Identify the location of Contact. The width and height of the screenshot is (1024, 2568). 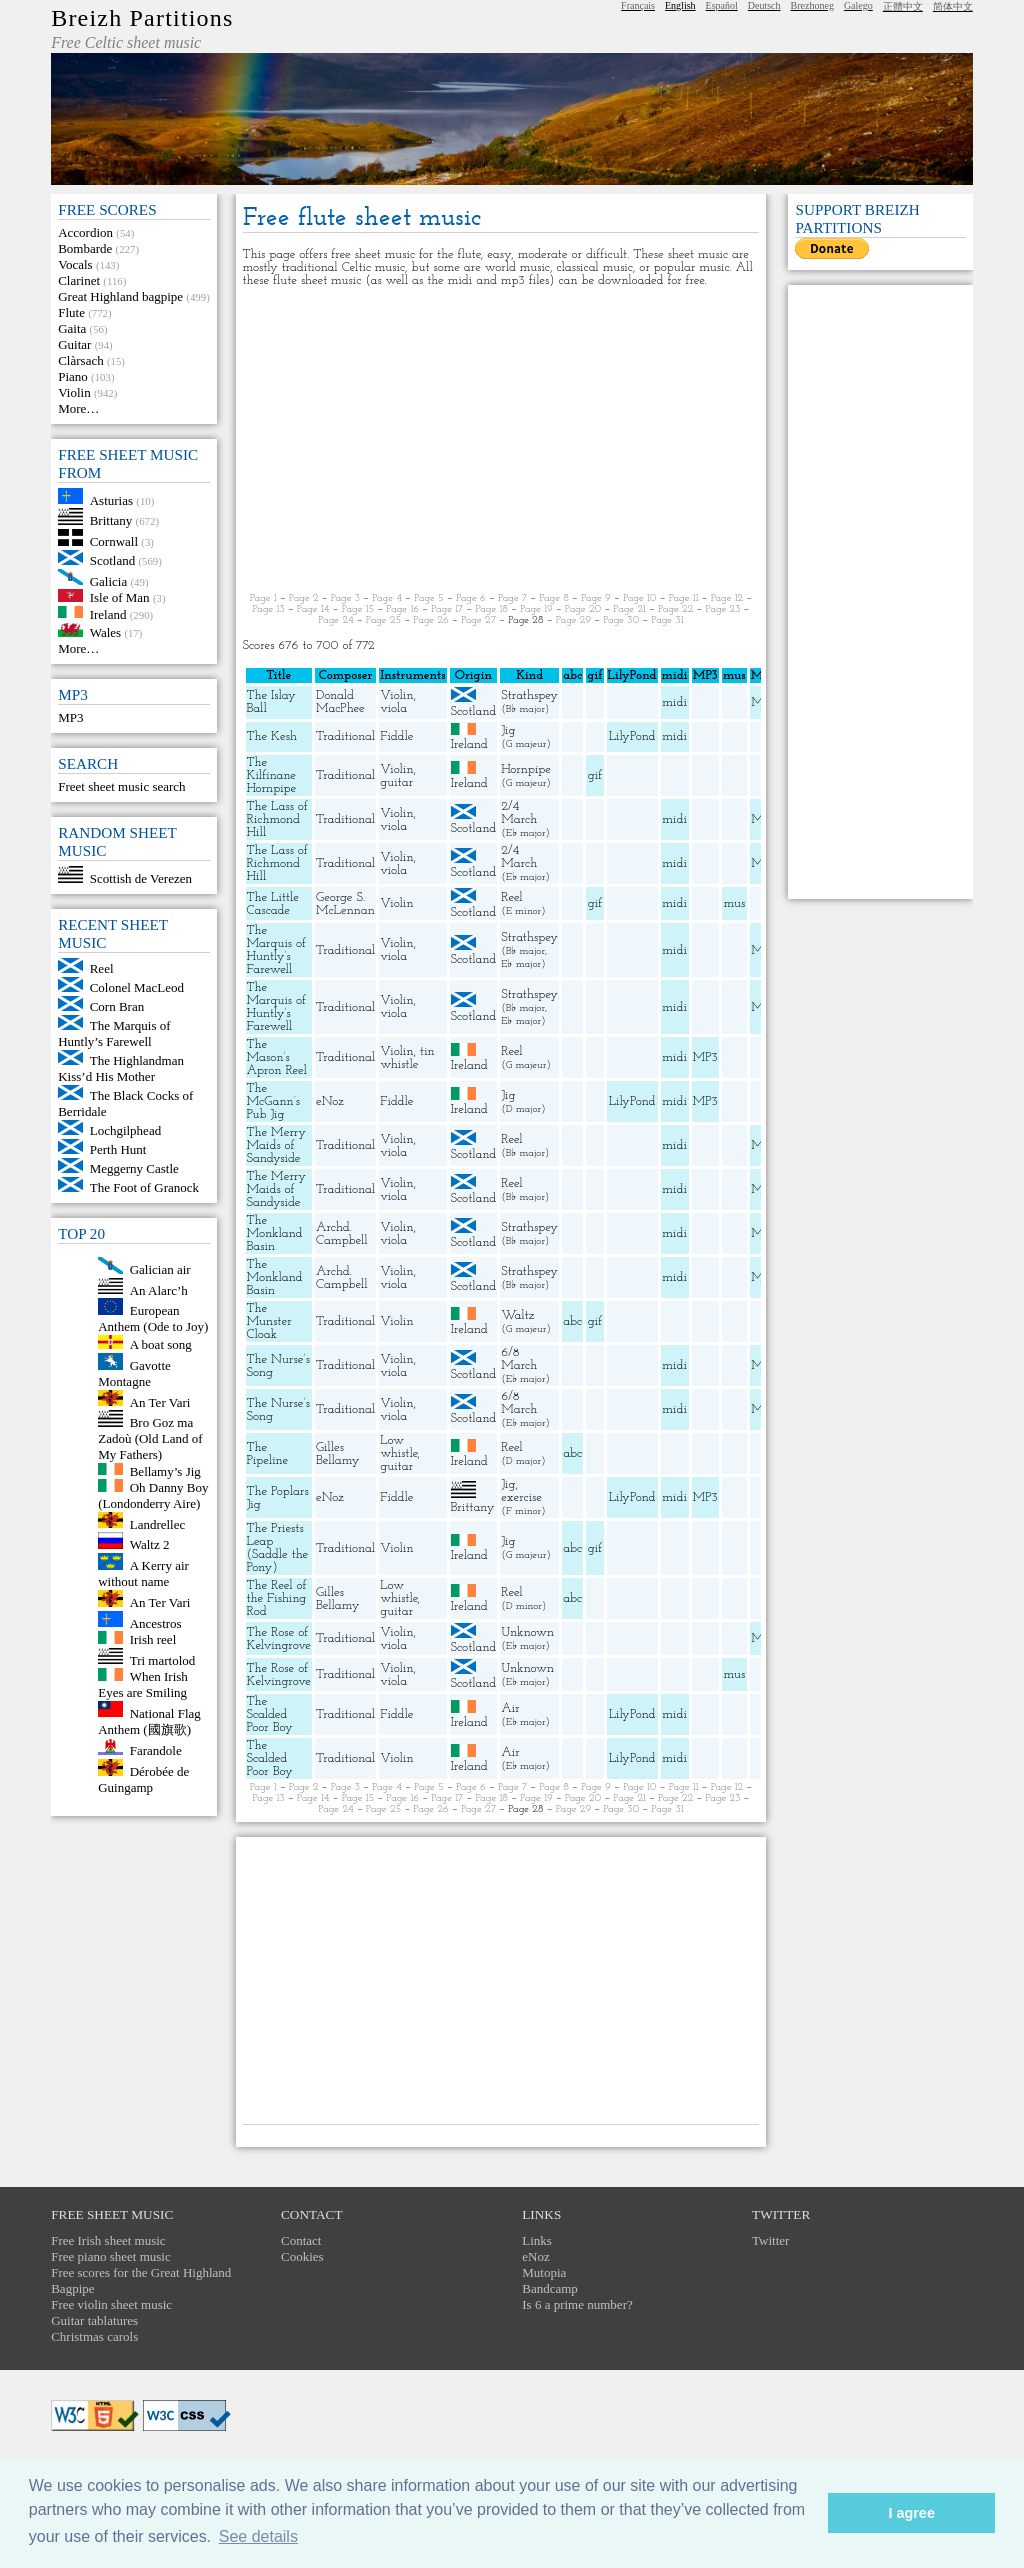
(301, 2240).